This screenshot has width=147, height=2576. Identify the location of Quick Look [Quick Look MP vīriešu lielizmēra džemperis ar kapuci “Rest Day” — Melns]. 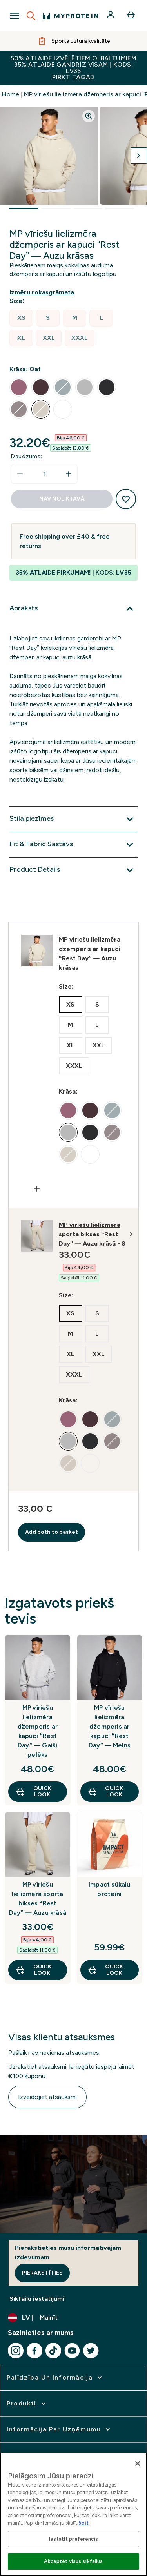
(105, 1791).